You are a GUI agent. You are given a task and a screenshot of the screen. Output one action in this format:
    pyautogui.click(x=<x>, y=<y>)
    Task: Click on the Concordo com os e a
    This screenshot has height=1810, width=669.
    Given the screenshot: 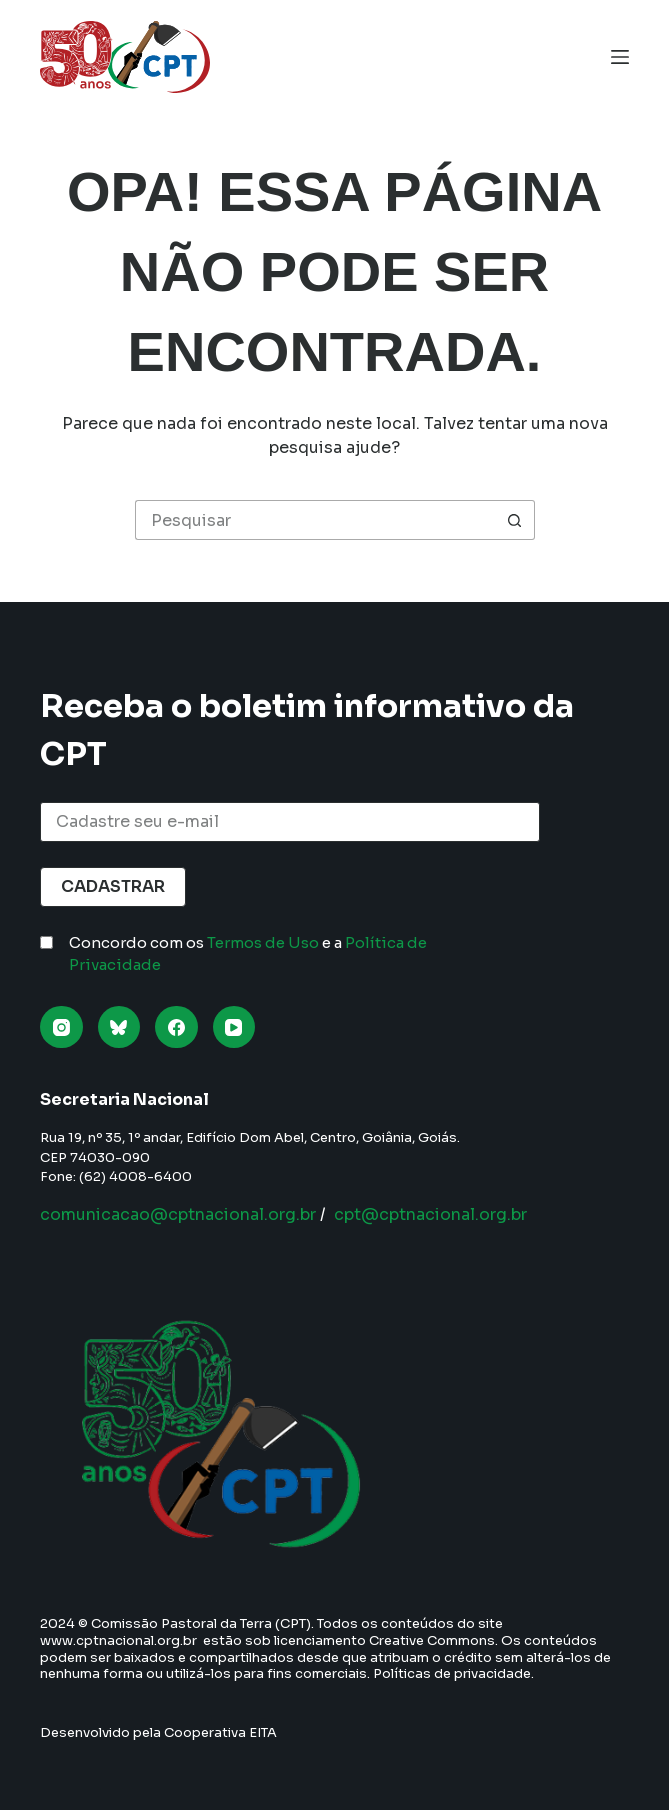 What is the action you would take?
    pyautogui.click(x=248, y=954)
    